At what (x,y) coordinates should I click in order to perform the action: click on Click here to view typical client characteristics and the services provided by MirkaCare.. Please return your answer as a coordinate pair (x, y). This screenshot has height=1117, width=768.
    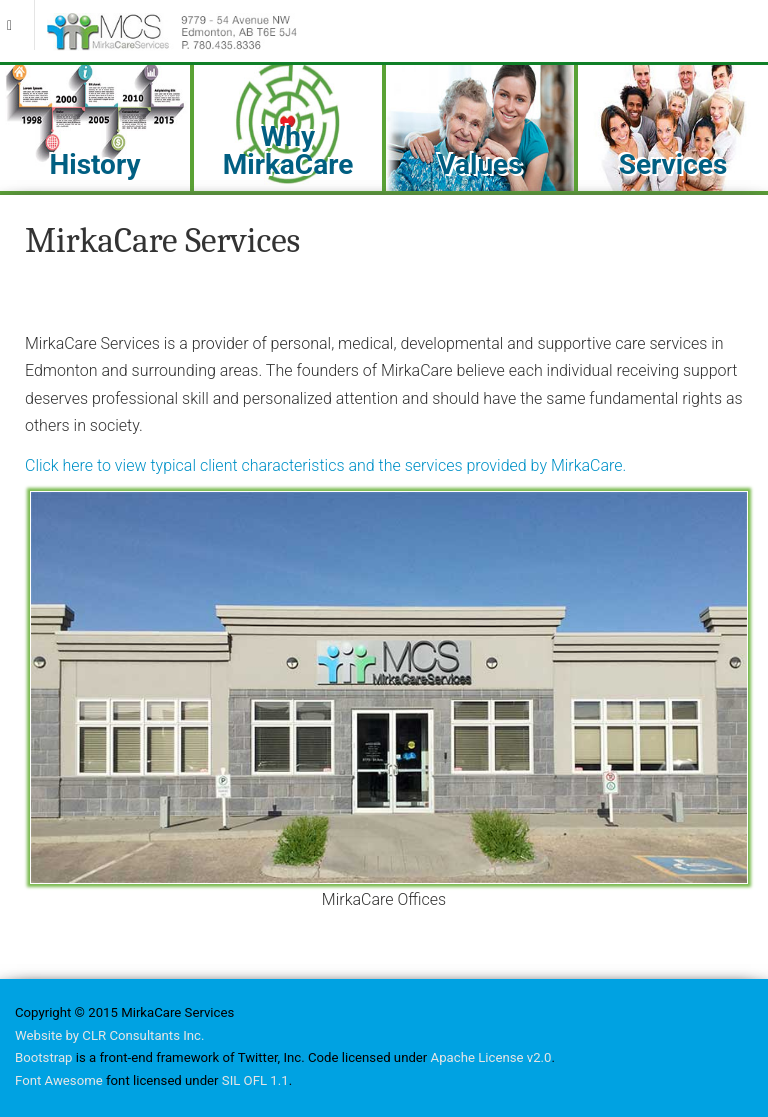
    Looking at the image, I should click on (325, 465).